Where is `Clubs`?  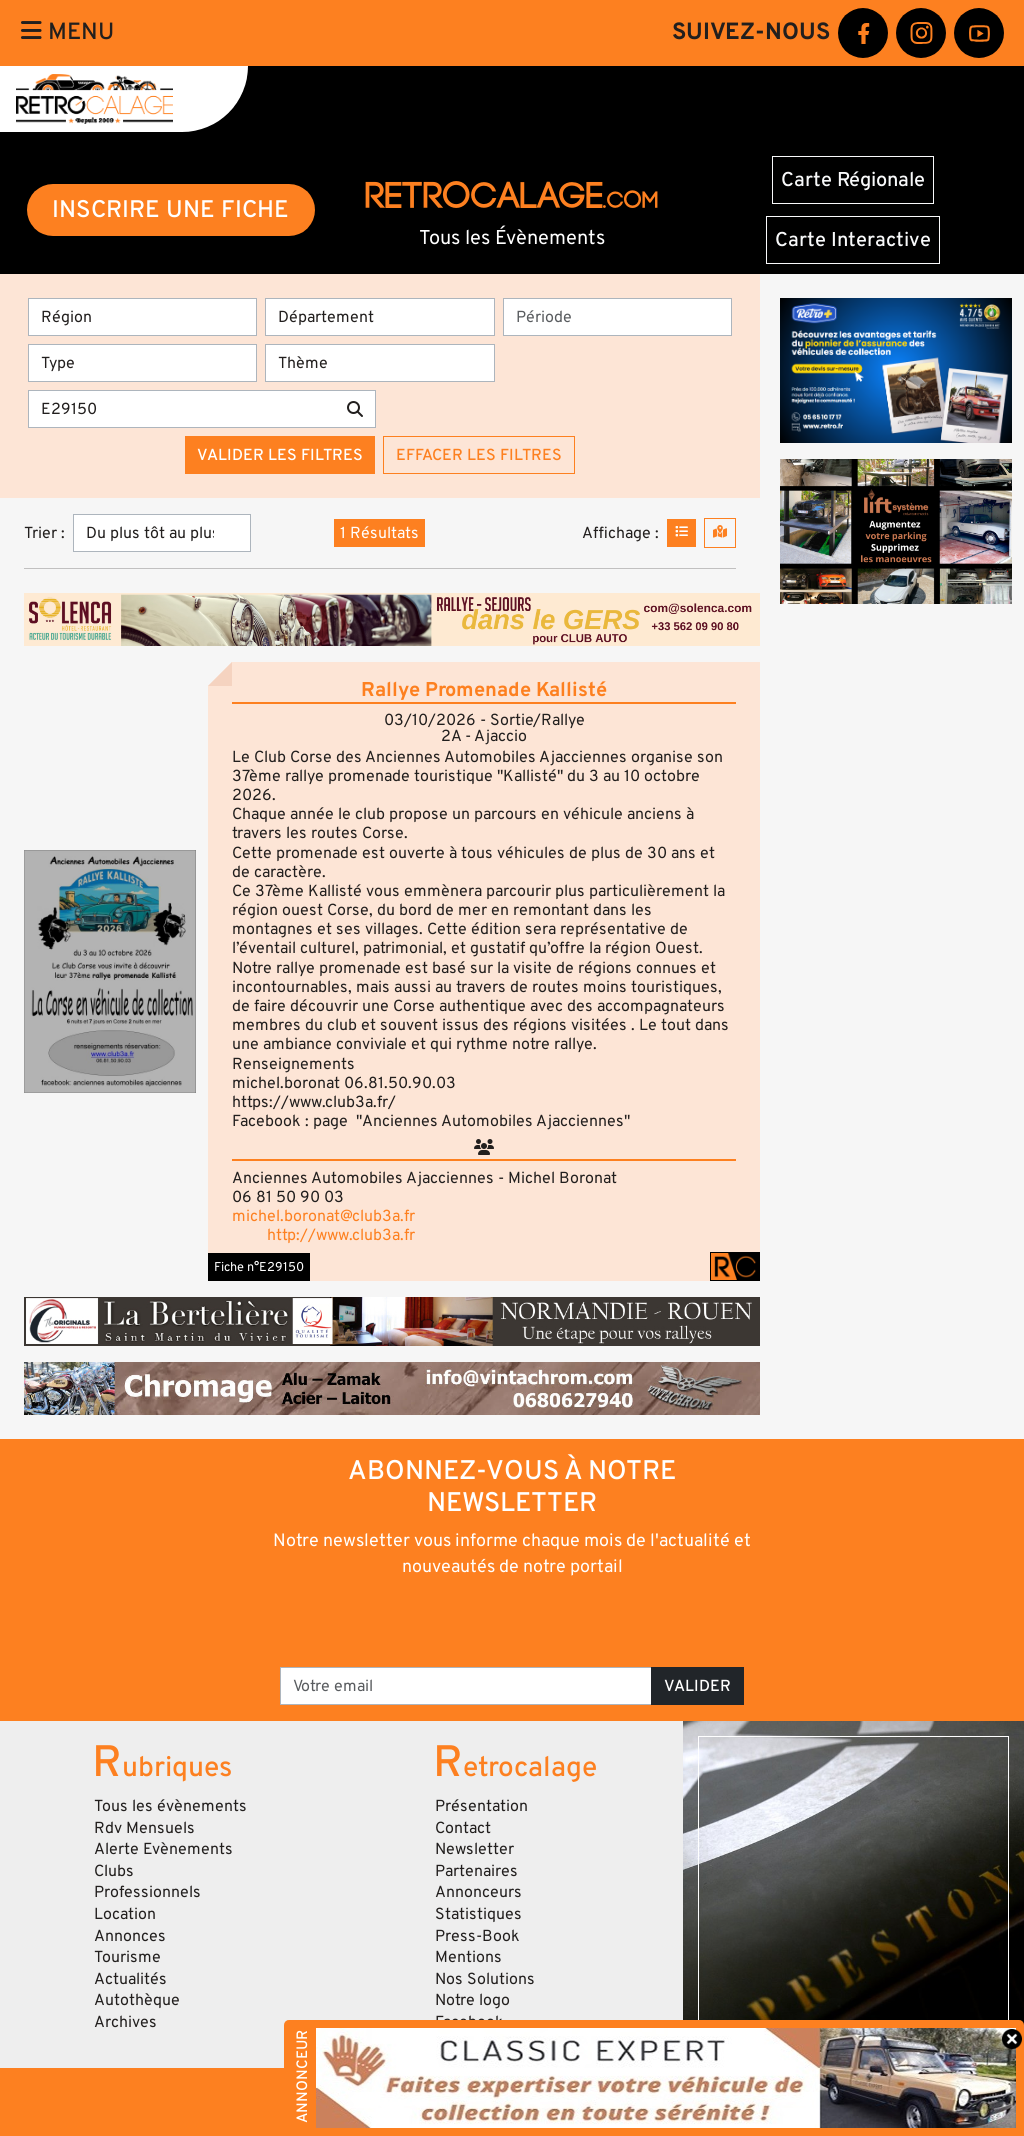 Clubs is located at coordinates (114, 1871).